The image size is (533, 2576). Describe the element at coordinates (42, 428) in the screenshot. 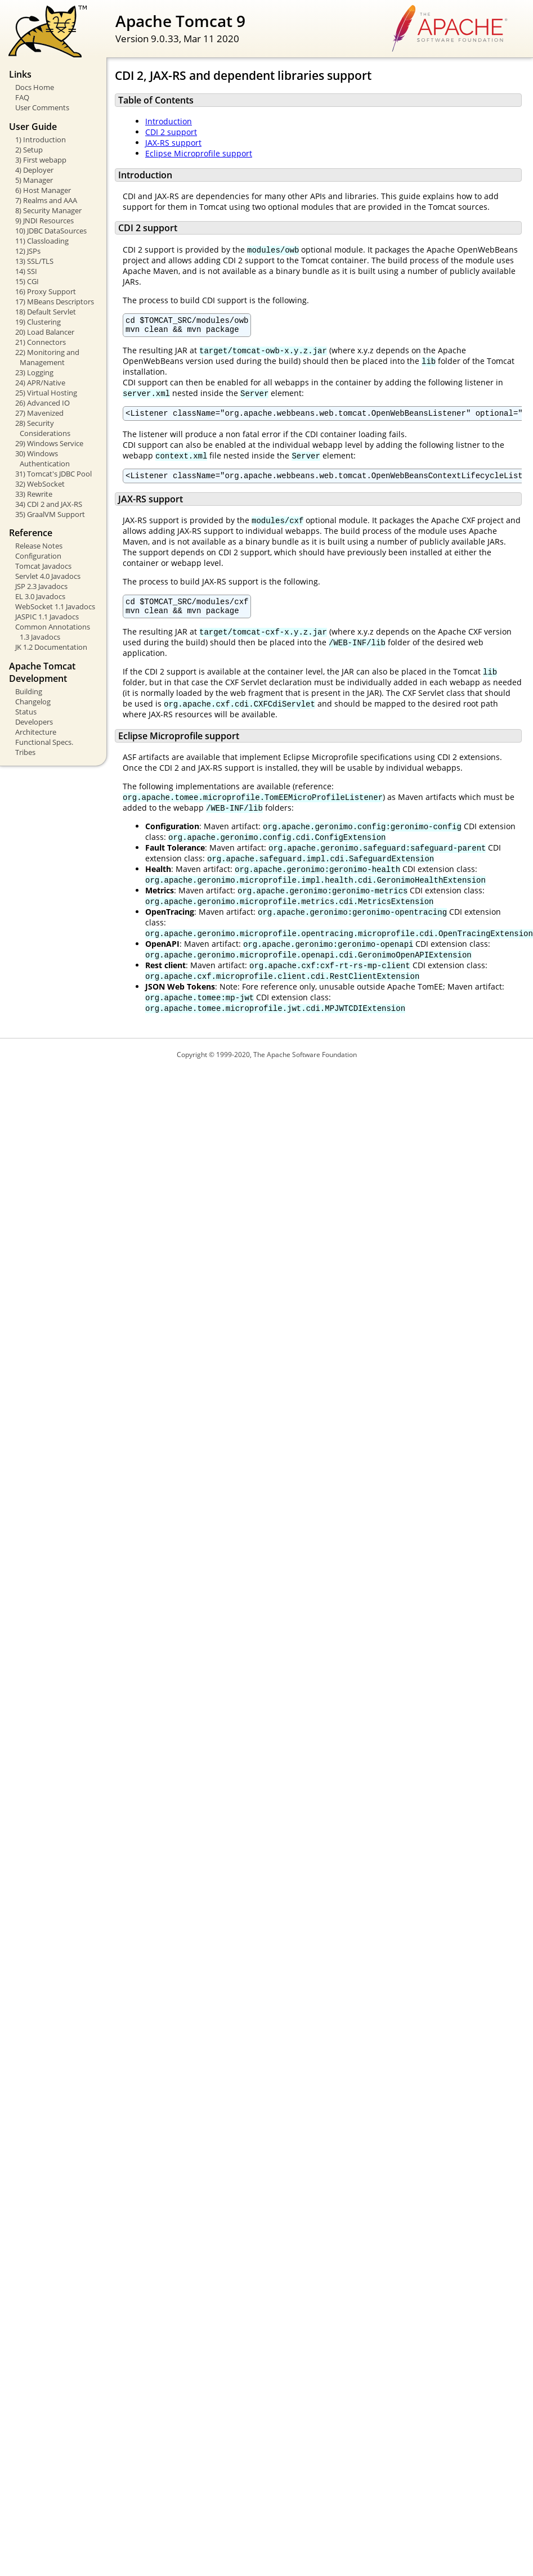

I see `28) Security Considerations` at that location.